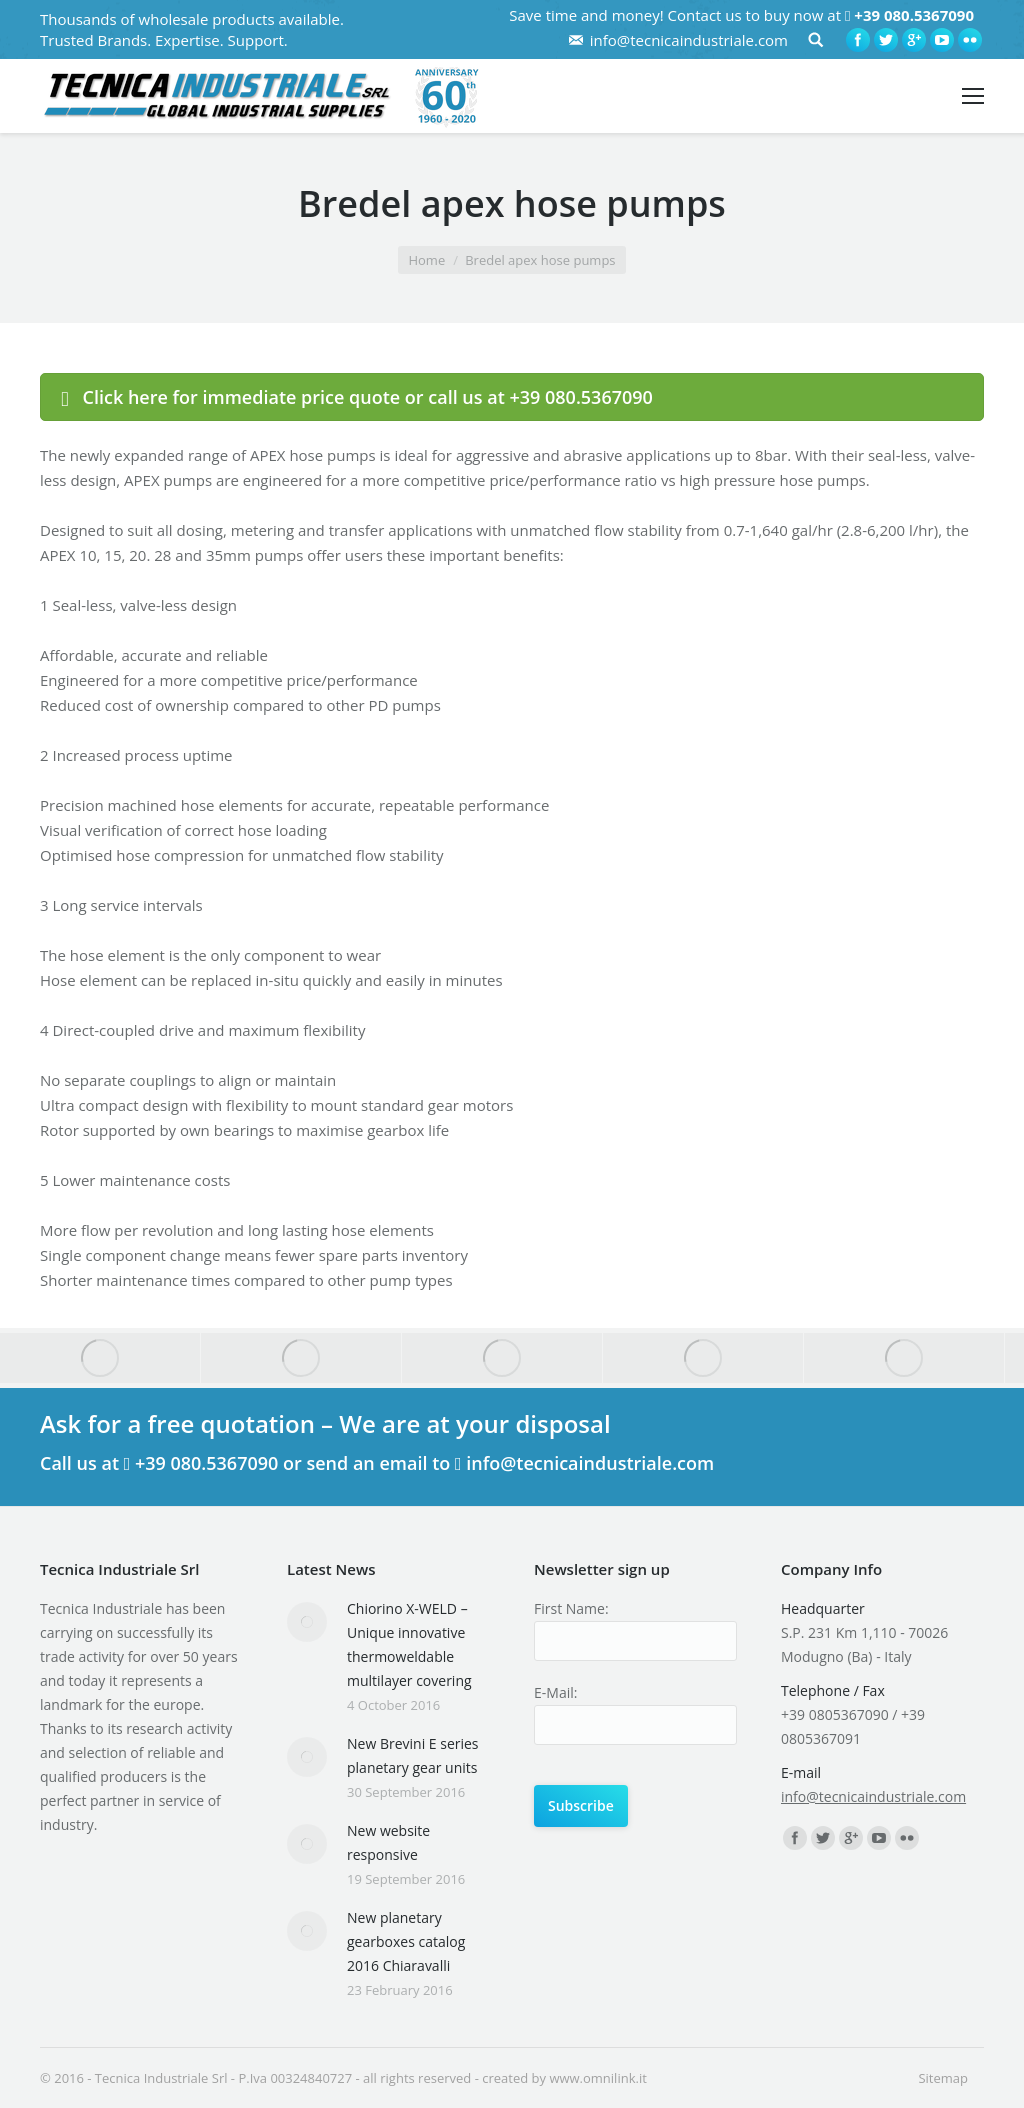 The image size is (1024, 2108). What do you see at coordinates (409, 1644) in the screenshot?
I see `Chiorino X-WELD – Unique innovative thermoweldable multilayer covering` at bounding box center [409, 1644].